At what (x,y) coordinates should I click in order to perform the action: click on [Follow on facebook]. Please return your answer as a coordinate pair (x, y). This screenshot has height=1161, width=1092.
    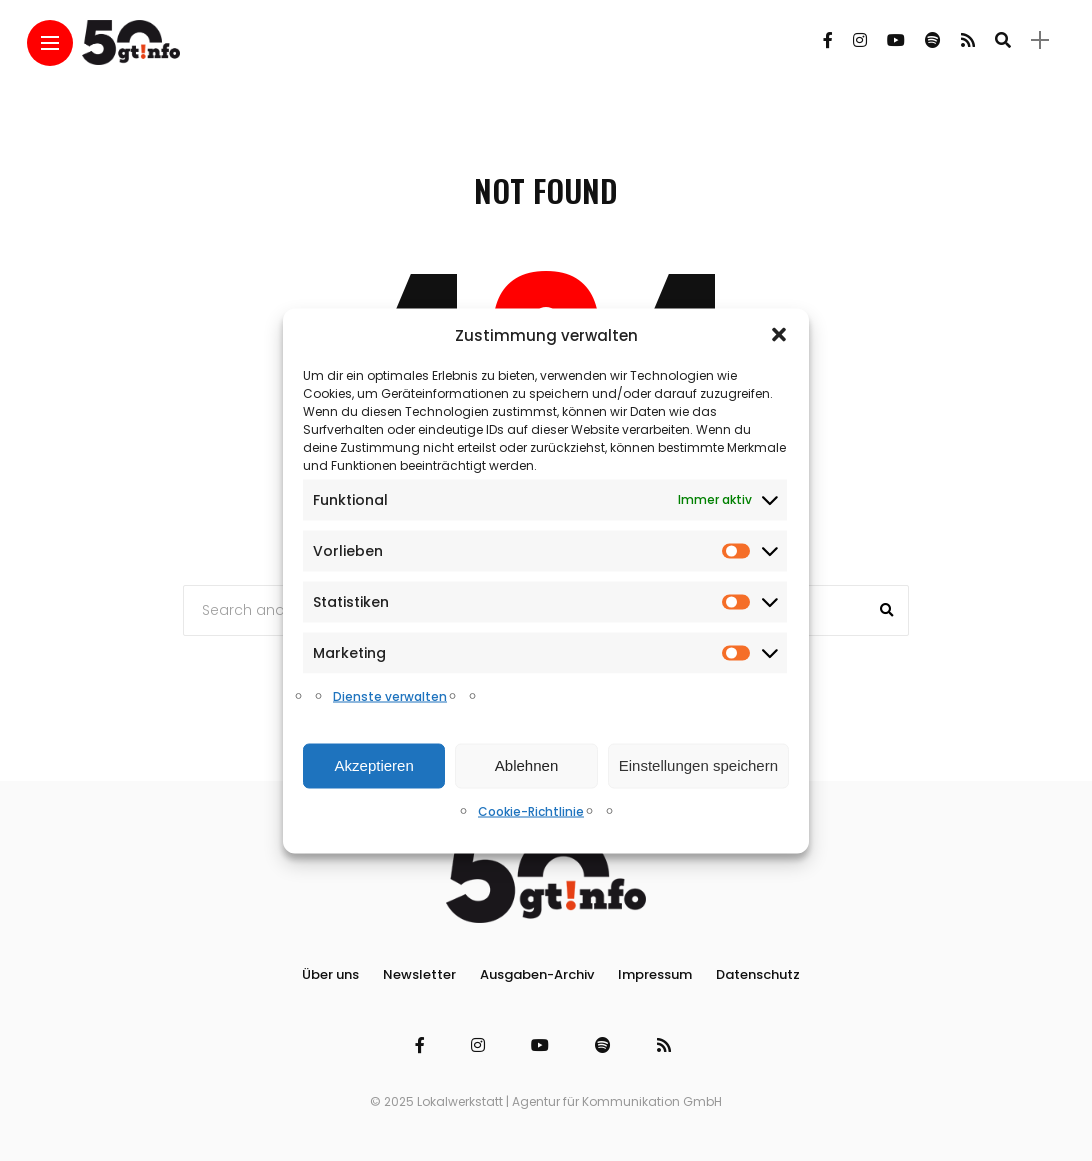
    Looking at the image, I should click on (828, 40).